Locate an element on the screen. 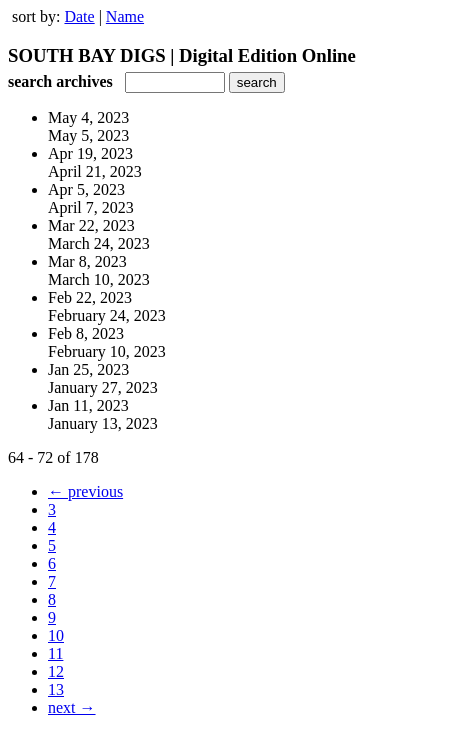 The width and height of the screenshot is (454, 737). ← previous is located at coordinates (85, 491).